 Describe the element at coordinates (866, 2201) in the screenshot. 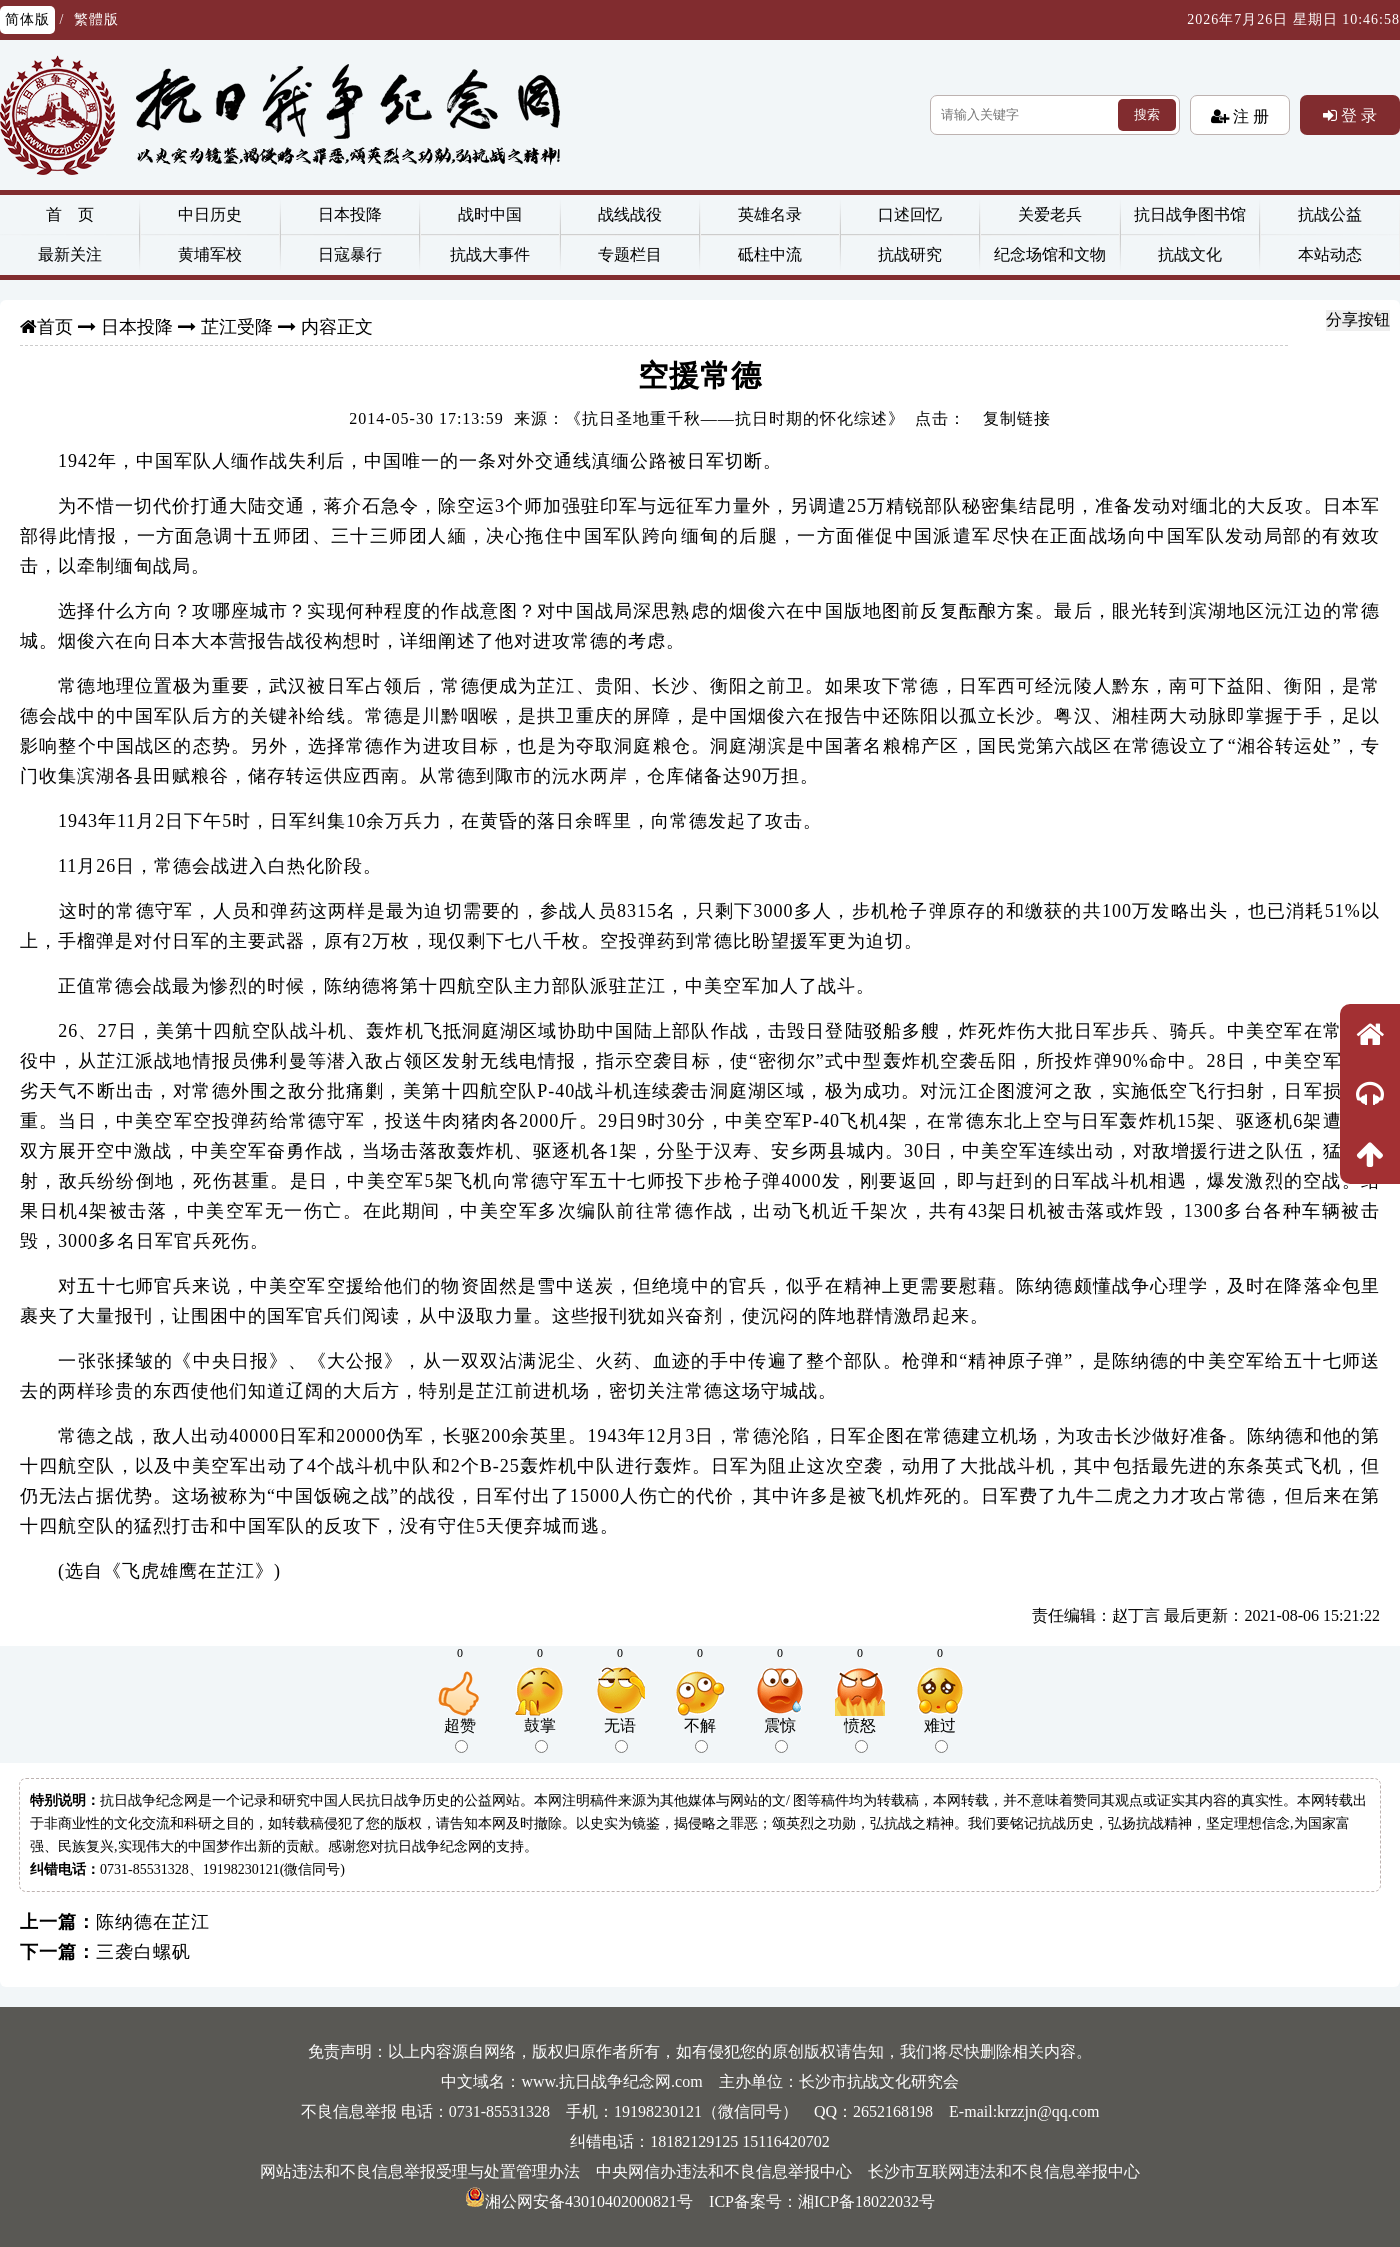

I see `湘ICP备18022032号` at that location.